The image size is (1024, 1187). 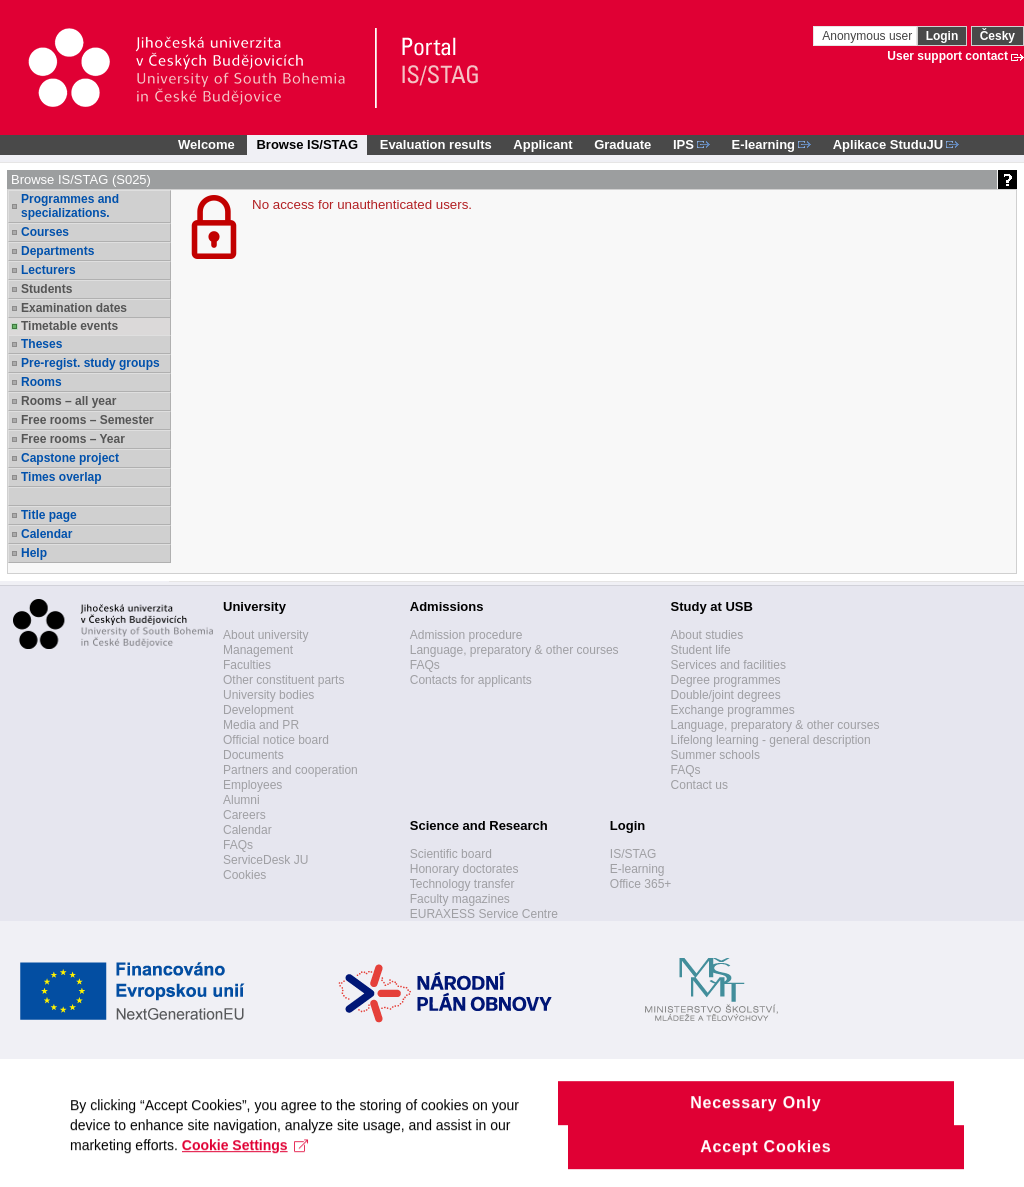 What do you see at coordinates (542, 144) in the screenshot?
I see `Applicant` at bounding box center [542, 144].